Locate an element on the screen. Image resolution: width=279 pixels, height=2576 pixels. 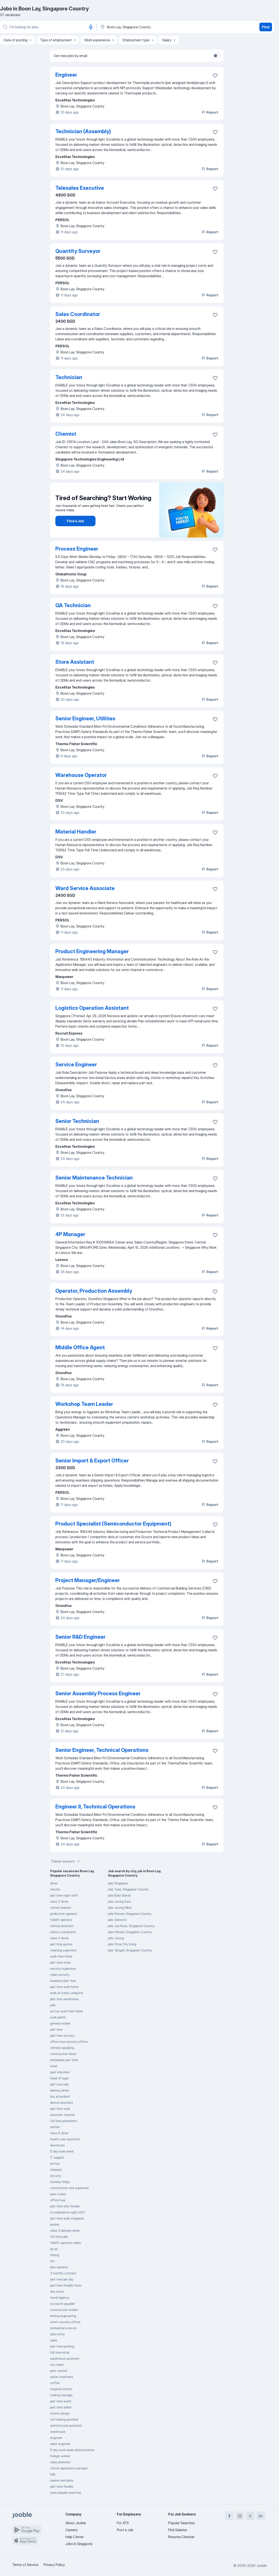
jobs Jurong West is located at coordinates (120, 1907).